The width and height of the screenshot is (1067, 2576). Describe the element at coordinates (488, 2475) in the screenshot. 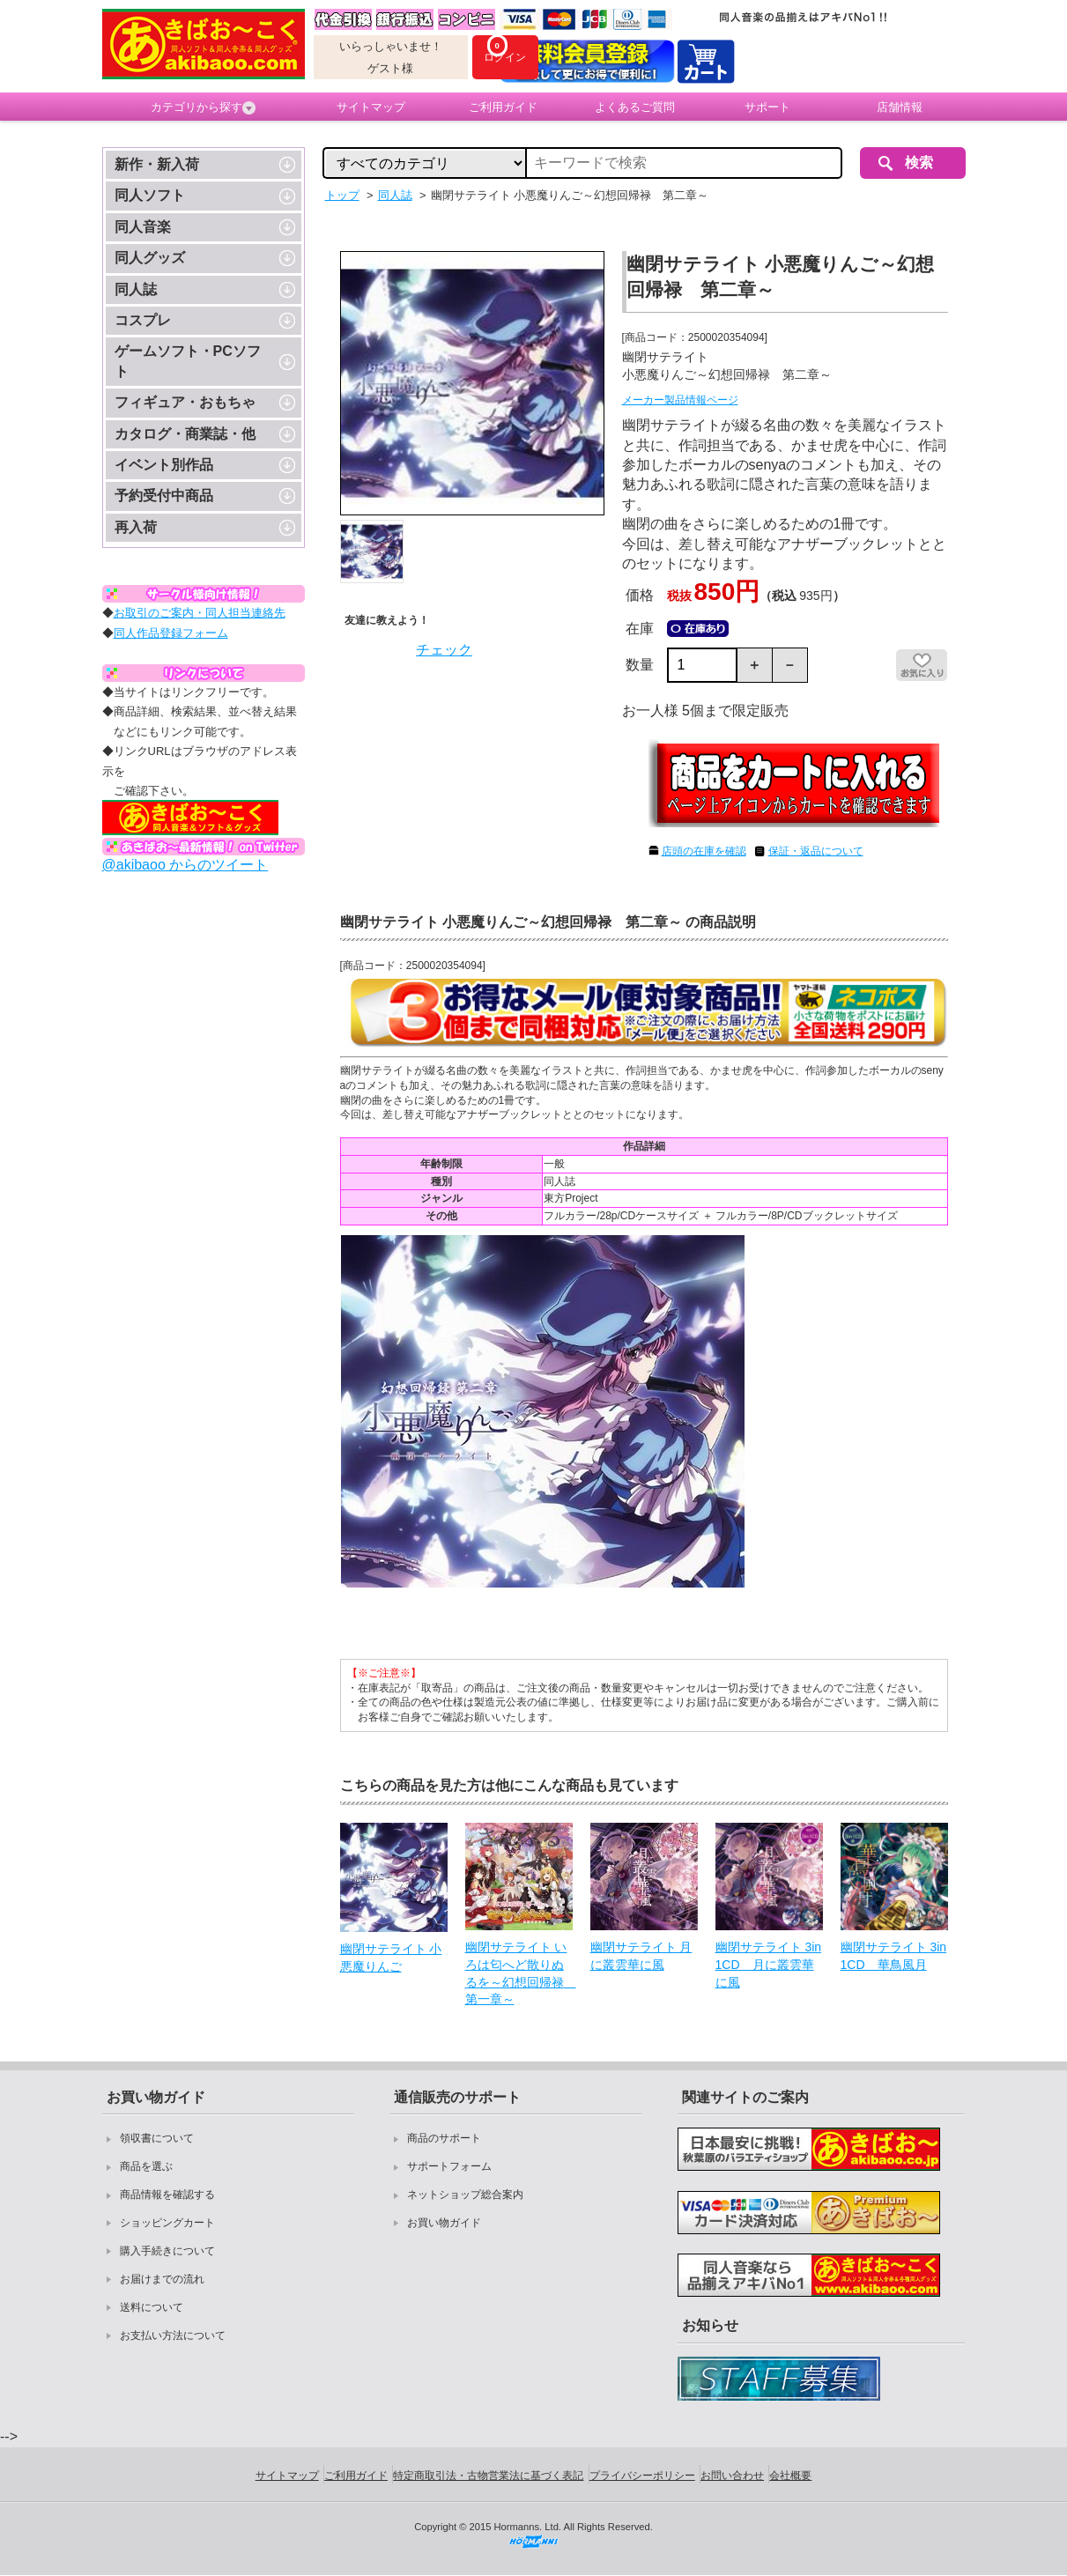

I see `特定商取引法・古物営業法に基づく表記` at that location.